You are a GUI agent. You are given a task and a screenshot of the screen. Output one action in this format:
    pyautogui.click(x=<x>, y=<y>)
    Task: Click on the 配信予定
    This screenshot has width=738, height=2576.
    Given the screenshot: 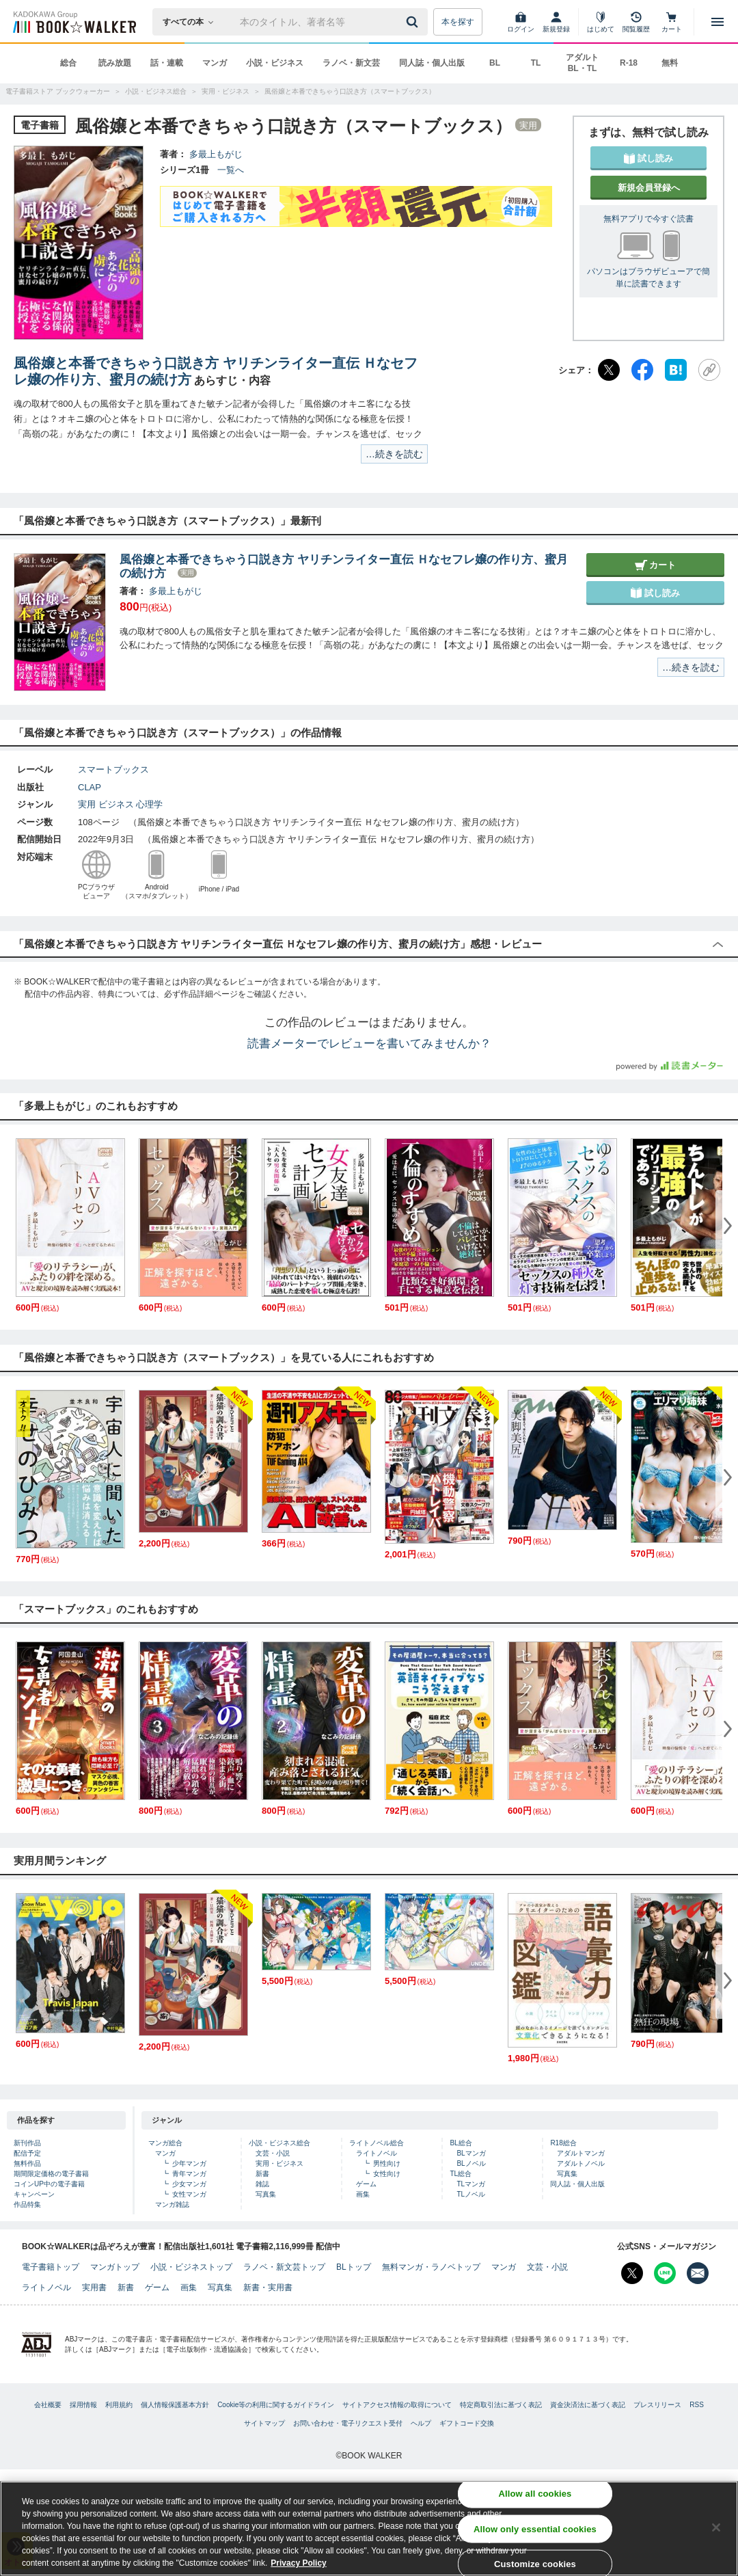 What is the action you would take?
    pyautogui.click(x=27, y=2153)
    